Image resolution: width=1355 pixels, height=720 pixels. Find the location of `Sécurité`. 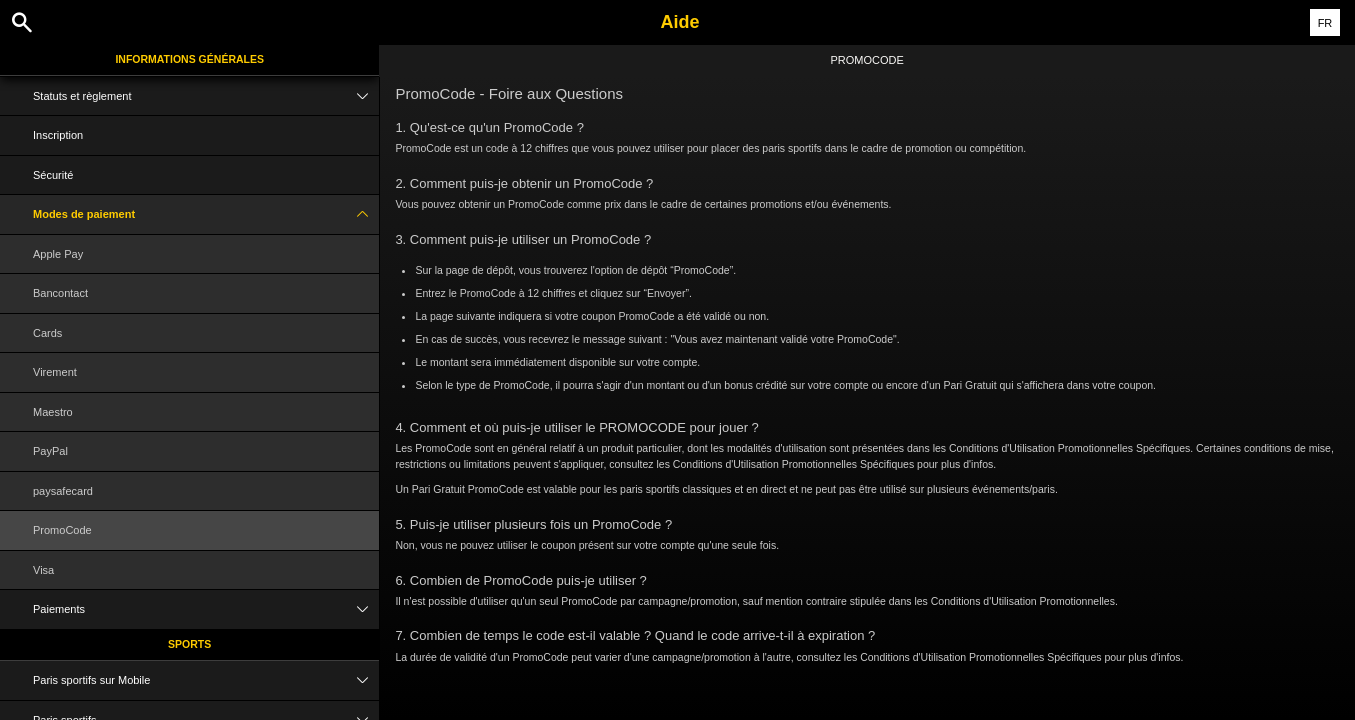

Sécurité is located at coordinates (53, 175).